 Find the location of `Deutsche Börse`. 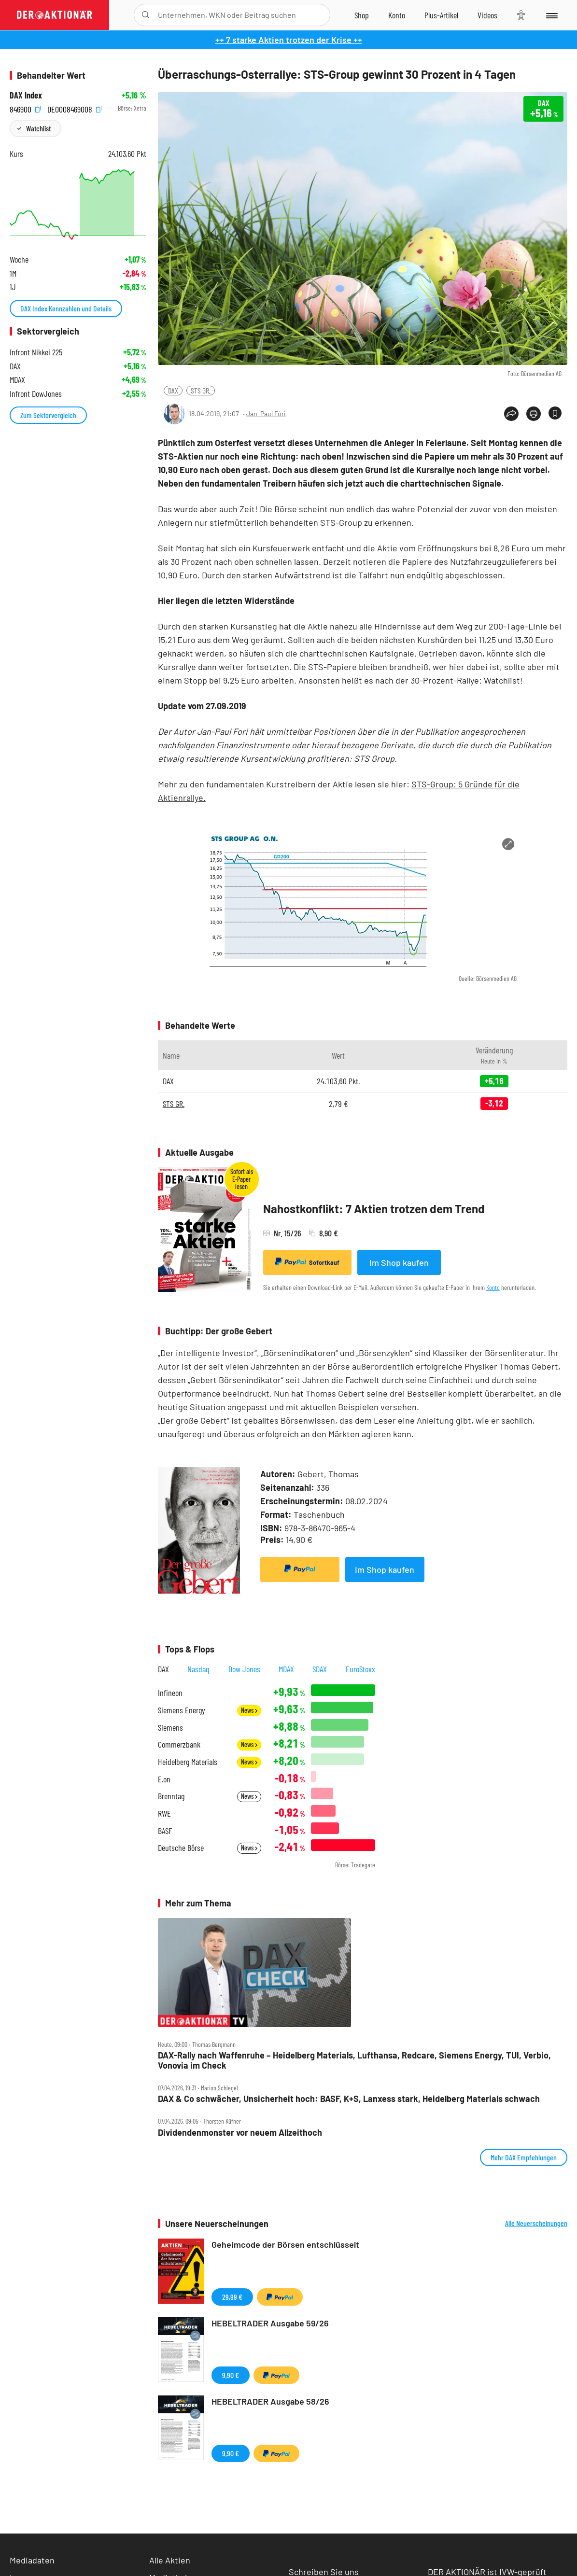

Deutsche Börse is located at coordinates (181, 1848).